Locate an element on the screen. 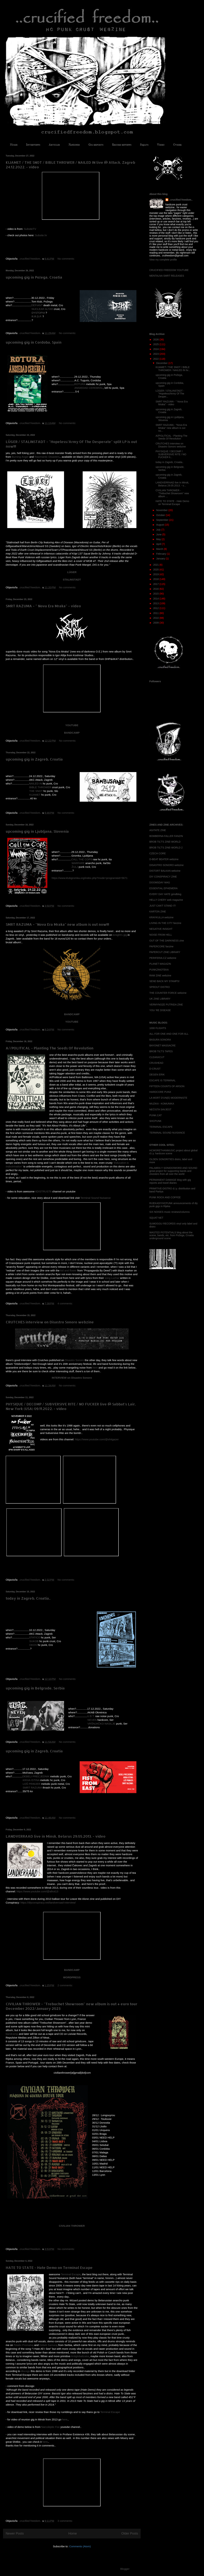 This screenshot has width=204, height=2576. HATE TO STATE - Hate Demo on Terminal Escape is located at coordinates (49, 2267).